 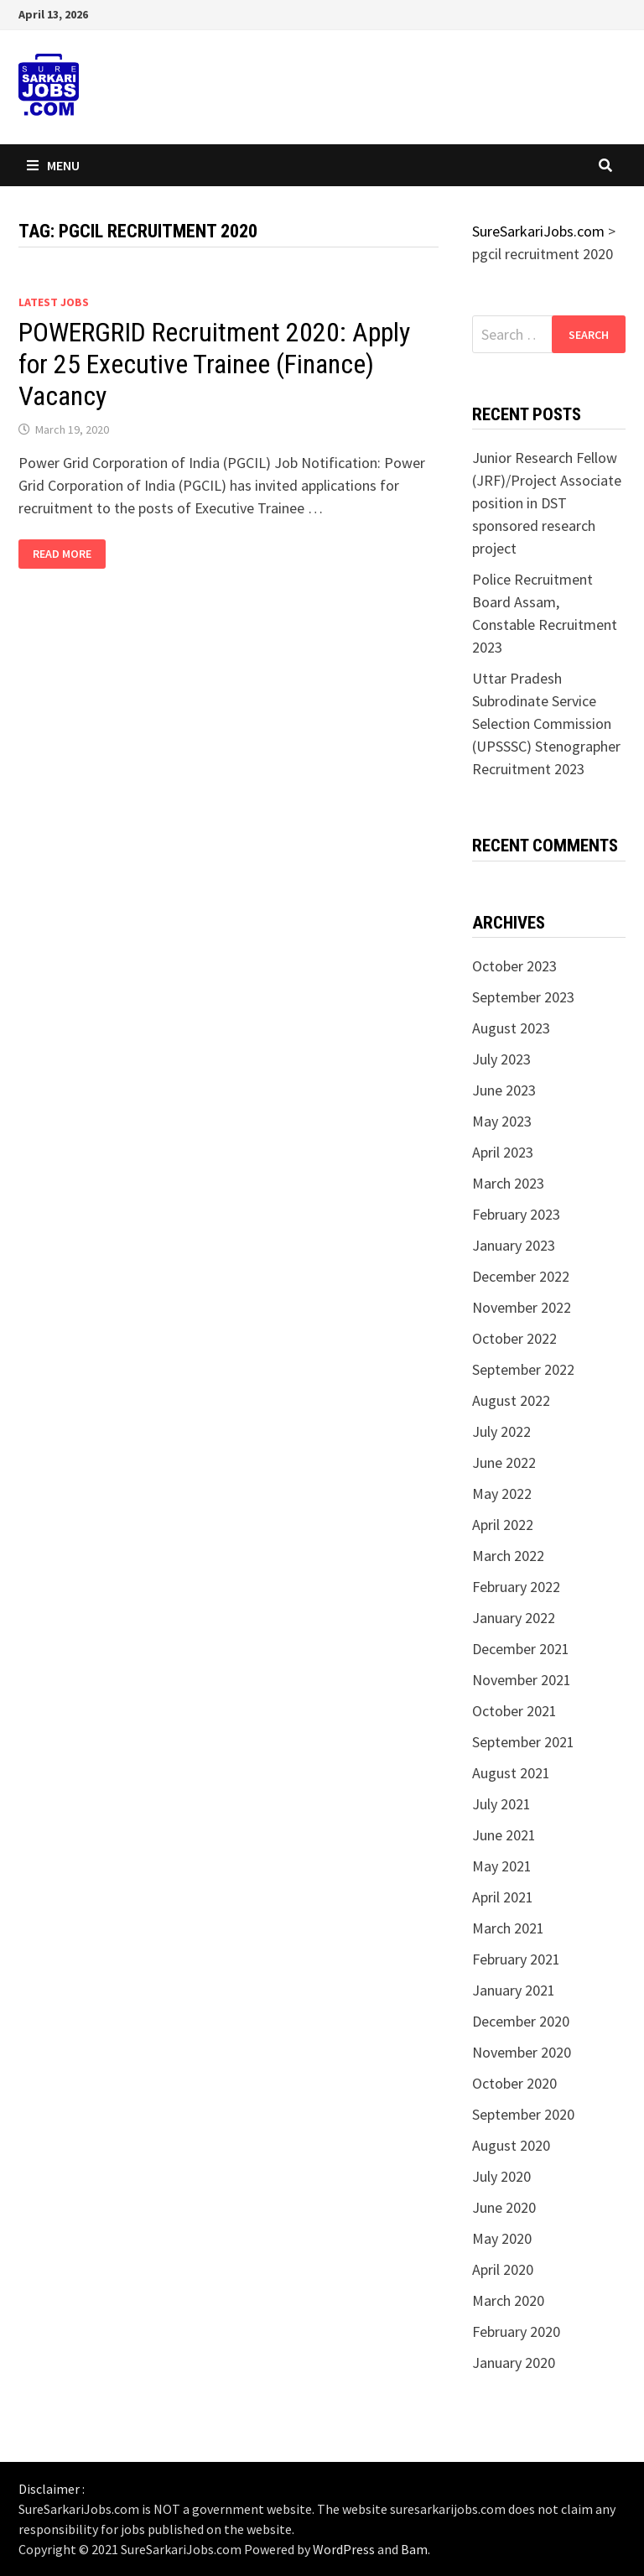 I want to click on June 2022, so click(x=504, y=1462).